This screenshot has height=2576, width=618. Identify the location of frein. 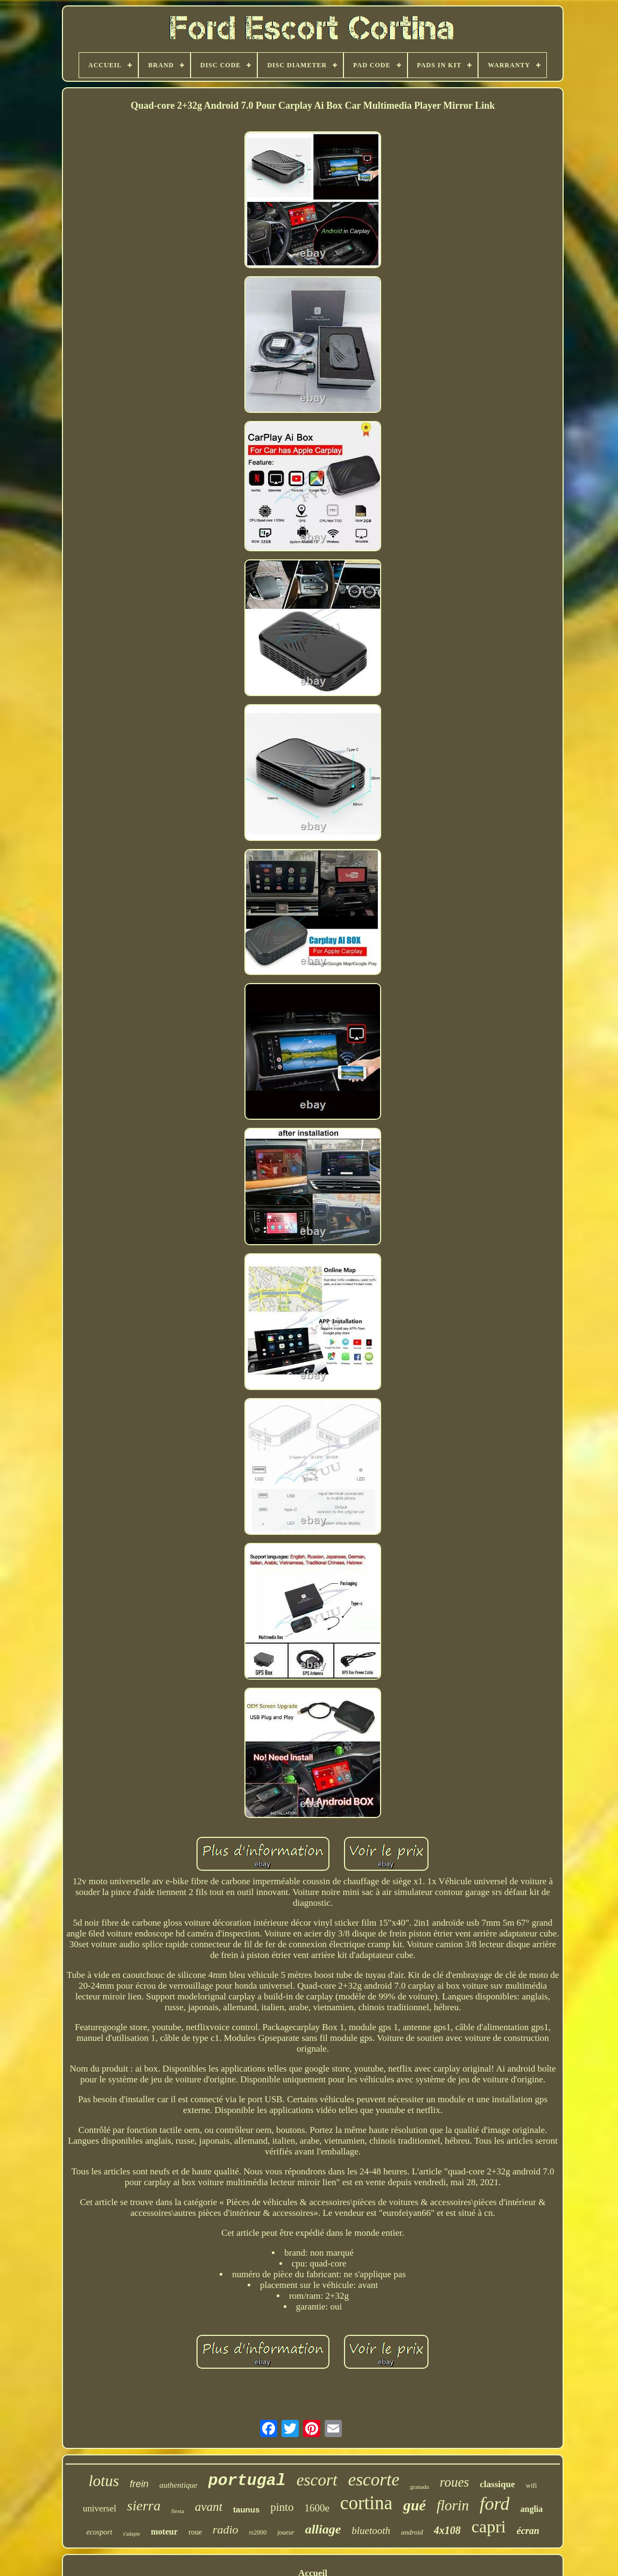
(139, 2484).